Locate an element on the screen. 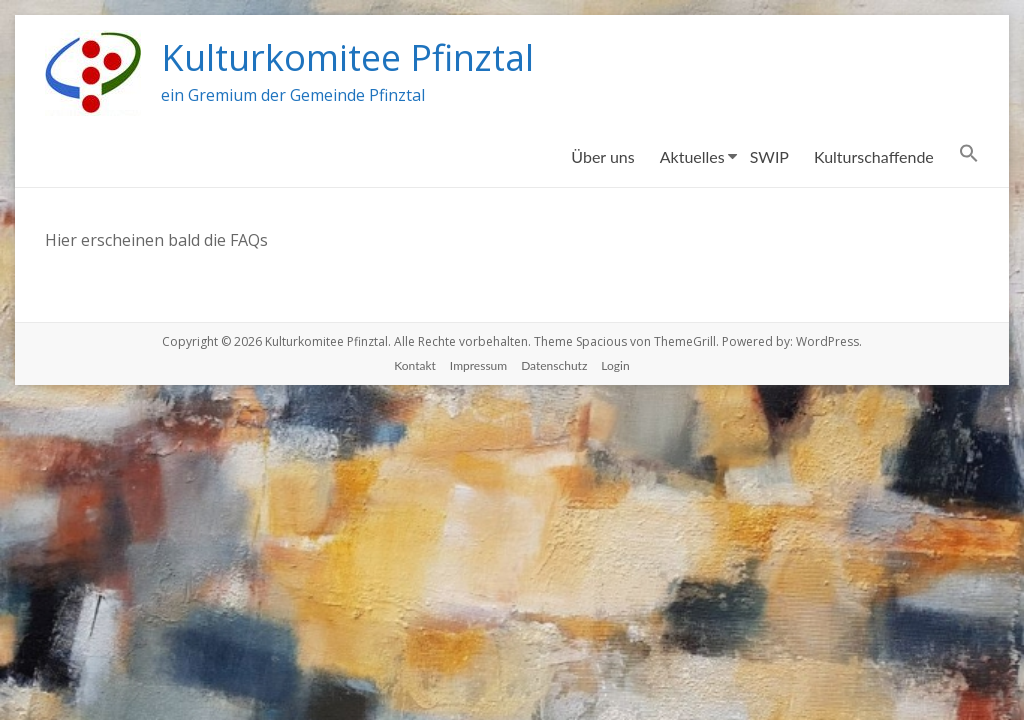 The width and height of the screenshot is (1024, 720). [Search Icon Link] is located at coordinates (969, 157).